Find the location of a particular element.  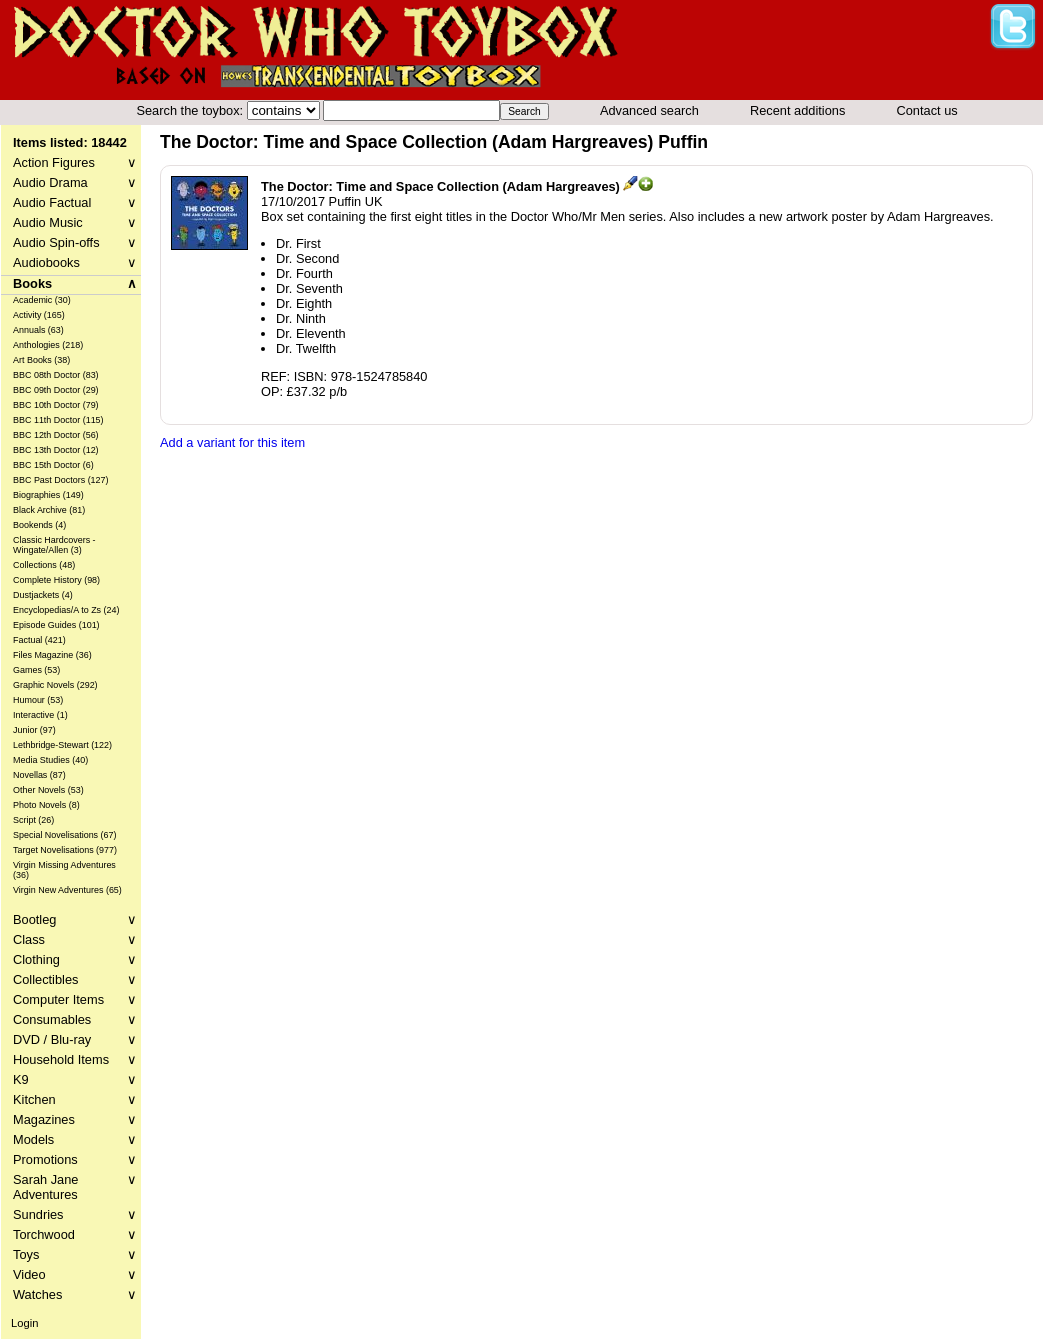

Models is located at coordinates (75, 1139).